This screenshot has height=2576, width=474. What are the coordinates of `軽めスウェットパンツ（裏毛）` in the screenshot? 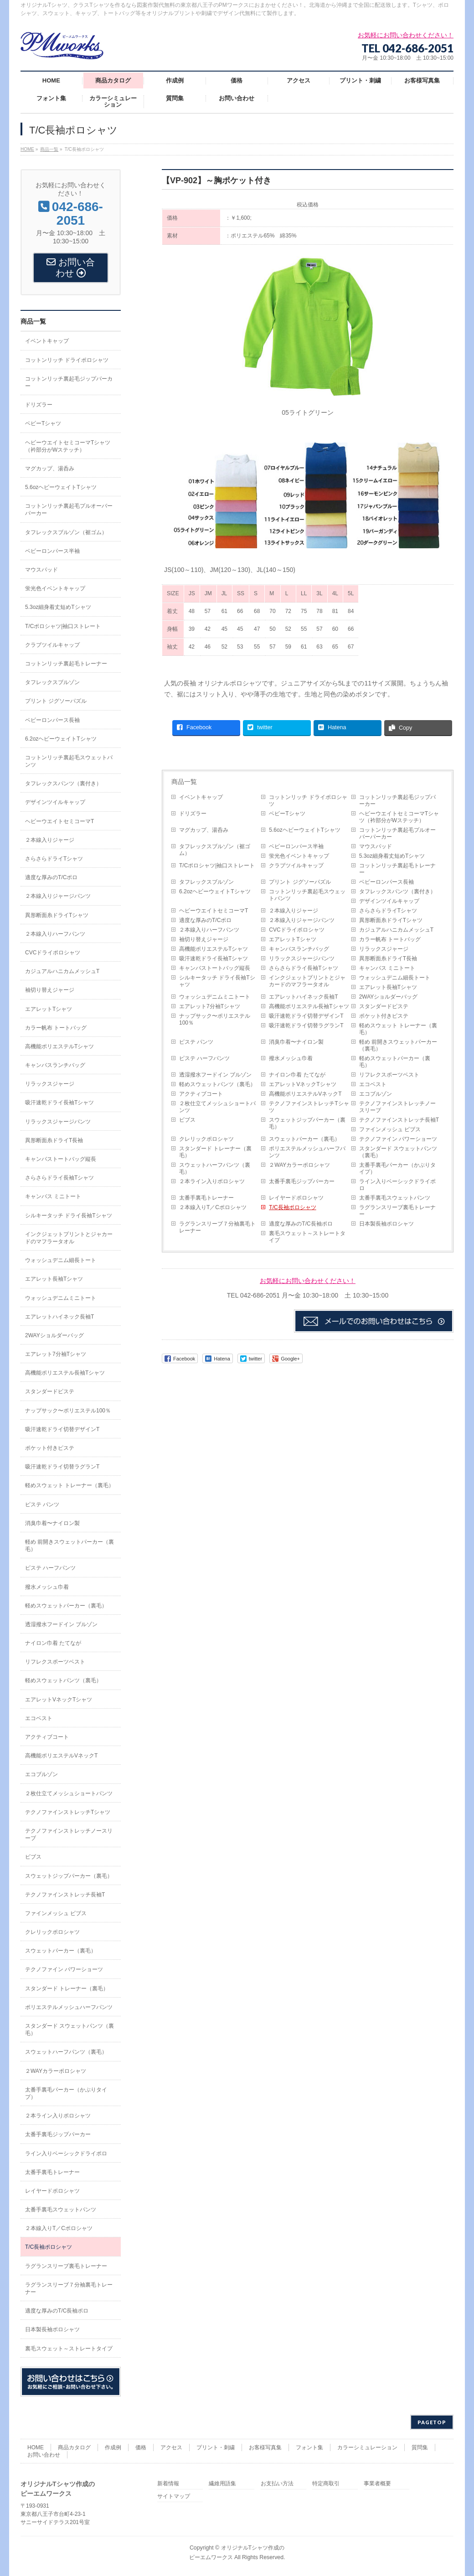 It's located at (217, 1084).